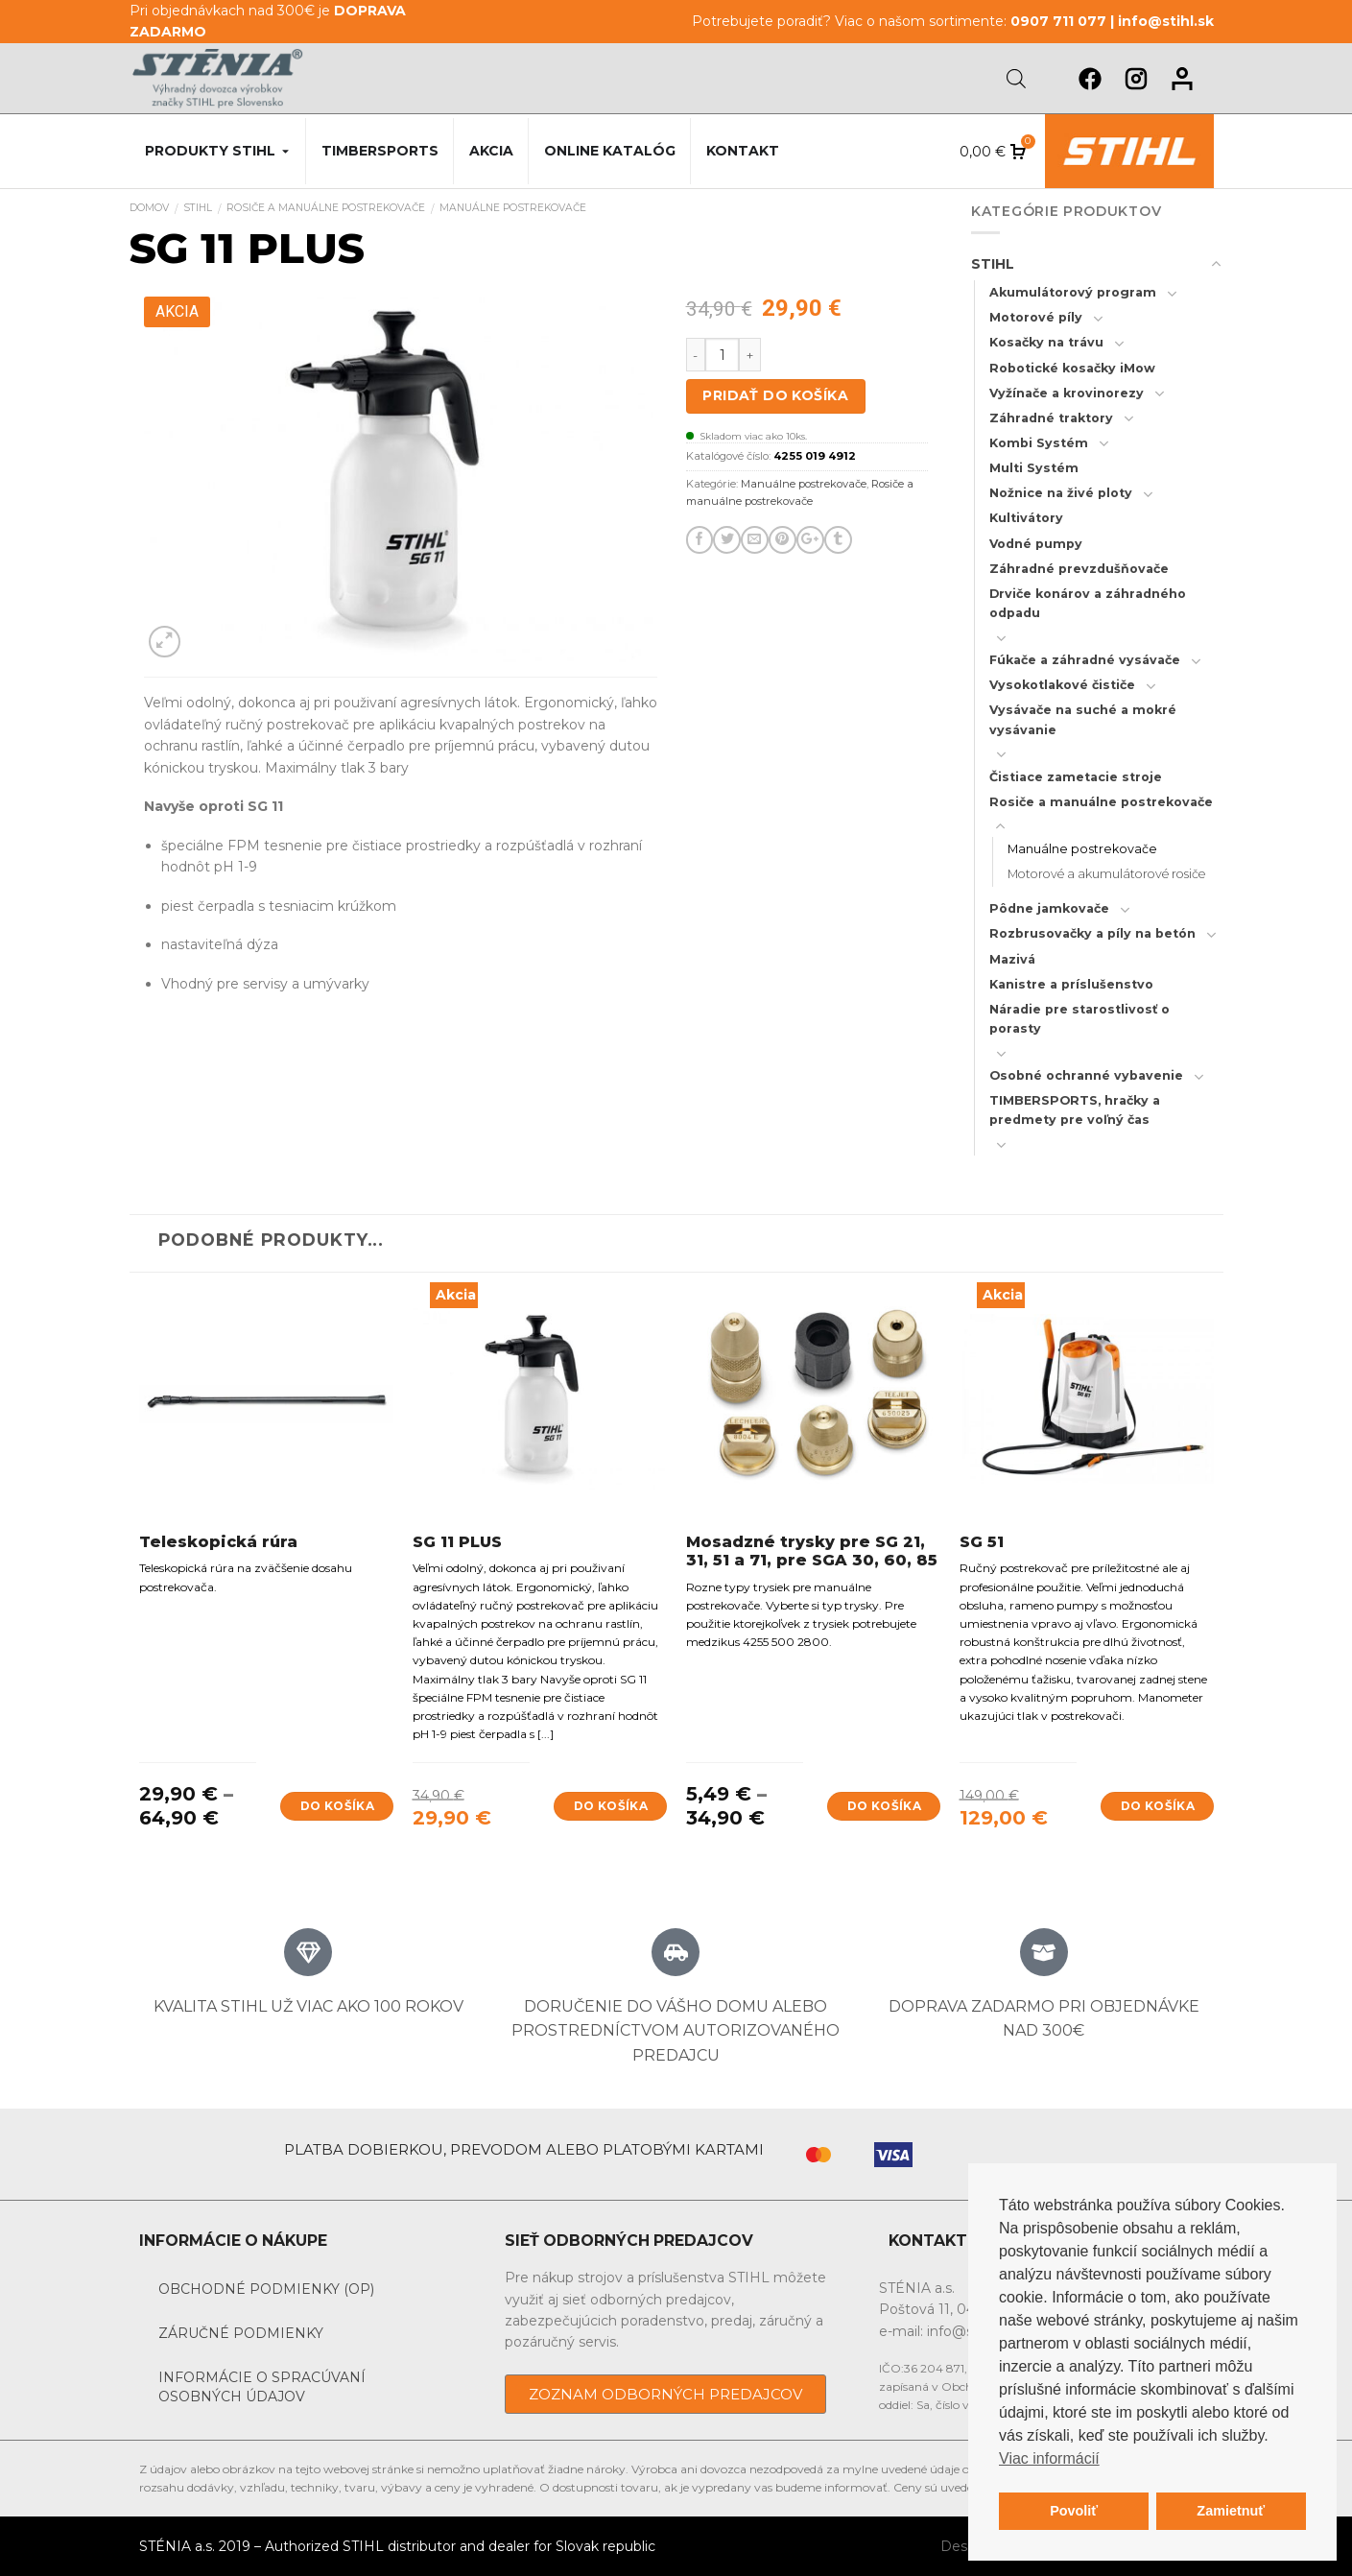 The width and height of the screenshot is (1352, 2576). I want to click on Kosačky na trávu, so click(1046, 342).